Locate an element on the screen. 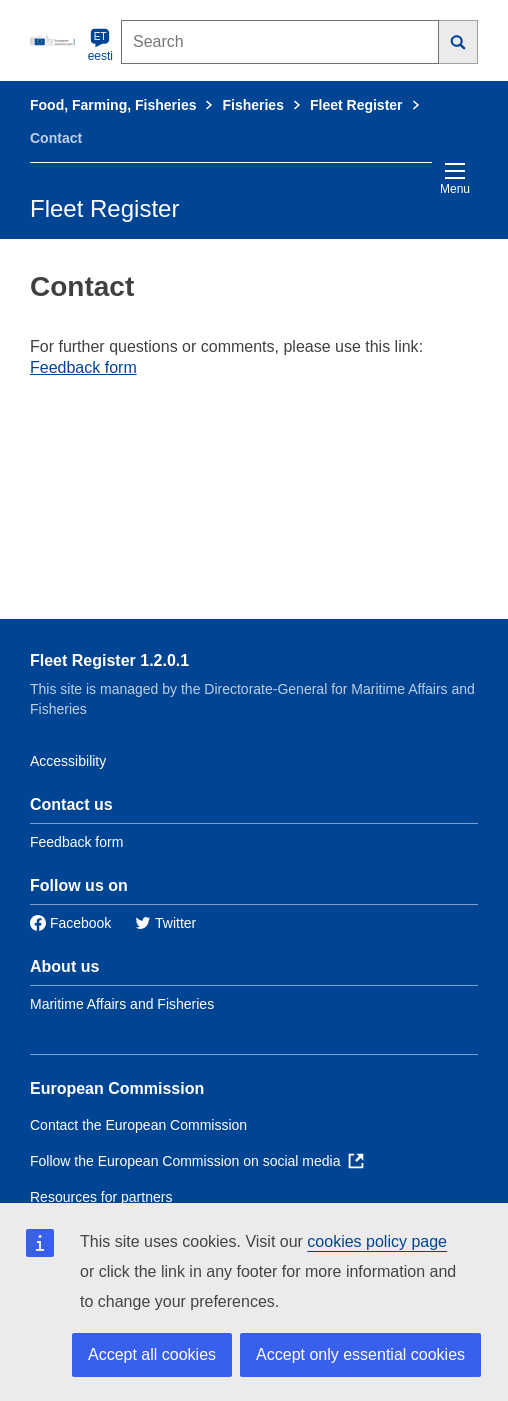 This screenshot has width=508, height=1401. cookies policy page is located at coordinates (377, 1241).